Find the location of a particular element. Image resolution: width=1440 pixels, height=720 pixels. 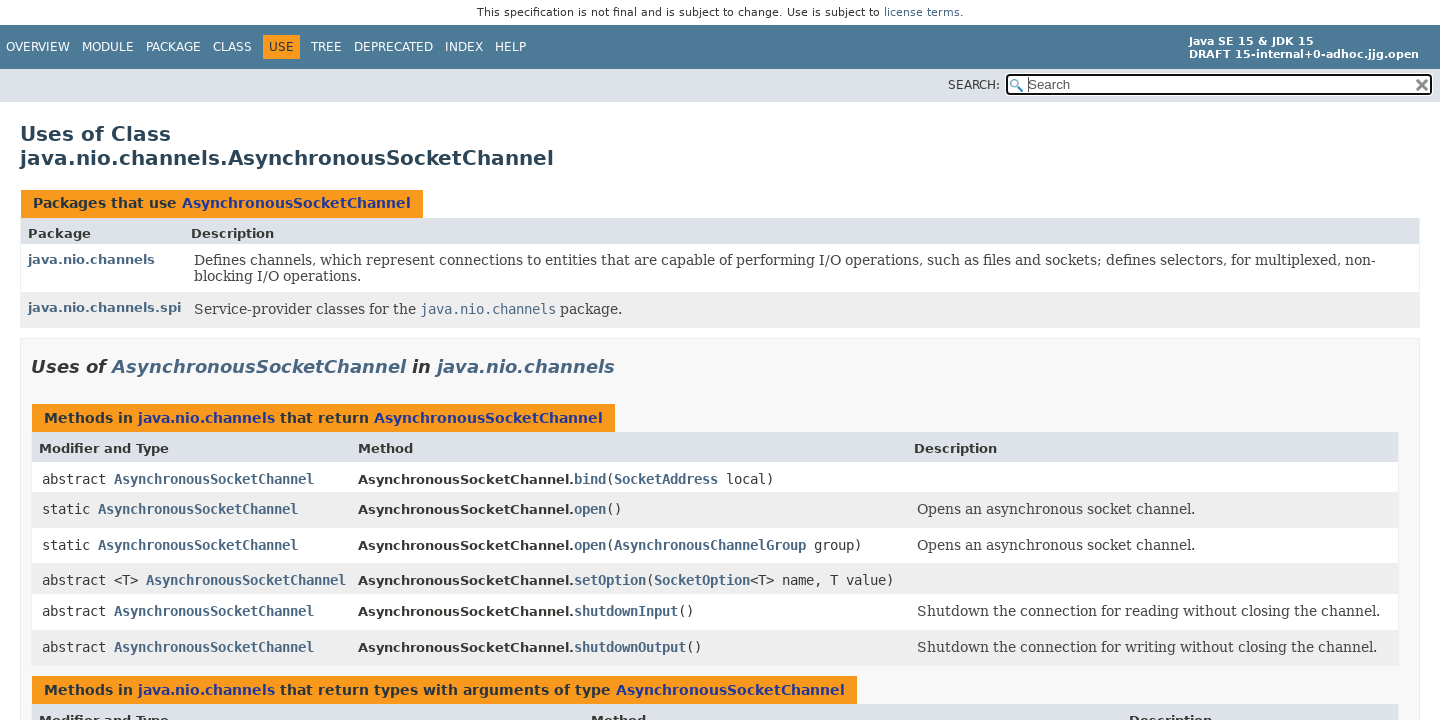

Overview is located at coordinates (38, 47).